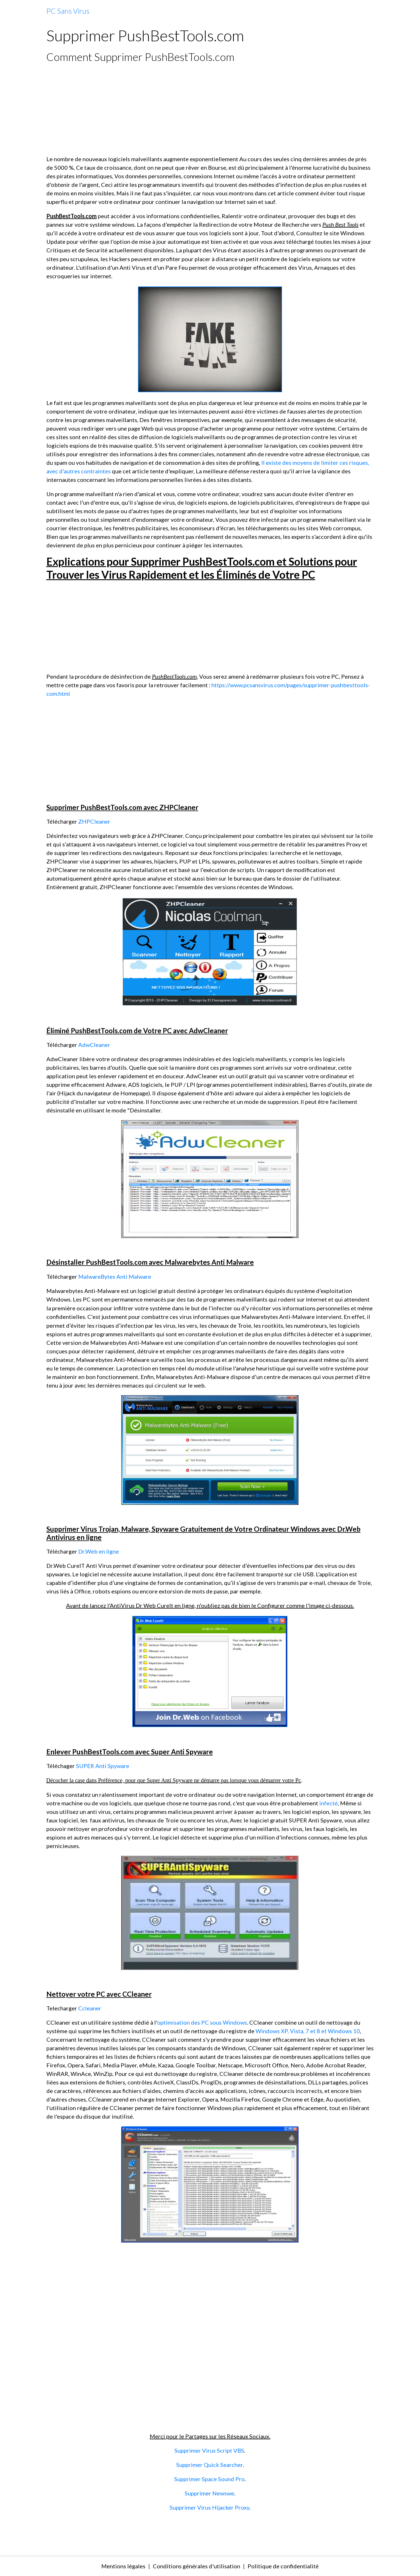 The height and width of the screenshot is (2576, 420). Describe the element at coordinates (210, 109) in the screenshot. I see `[Advertisement]` at that location.